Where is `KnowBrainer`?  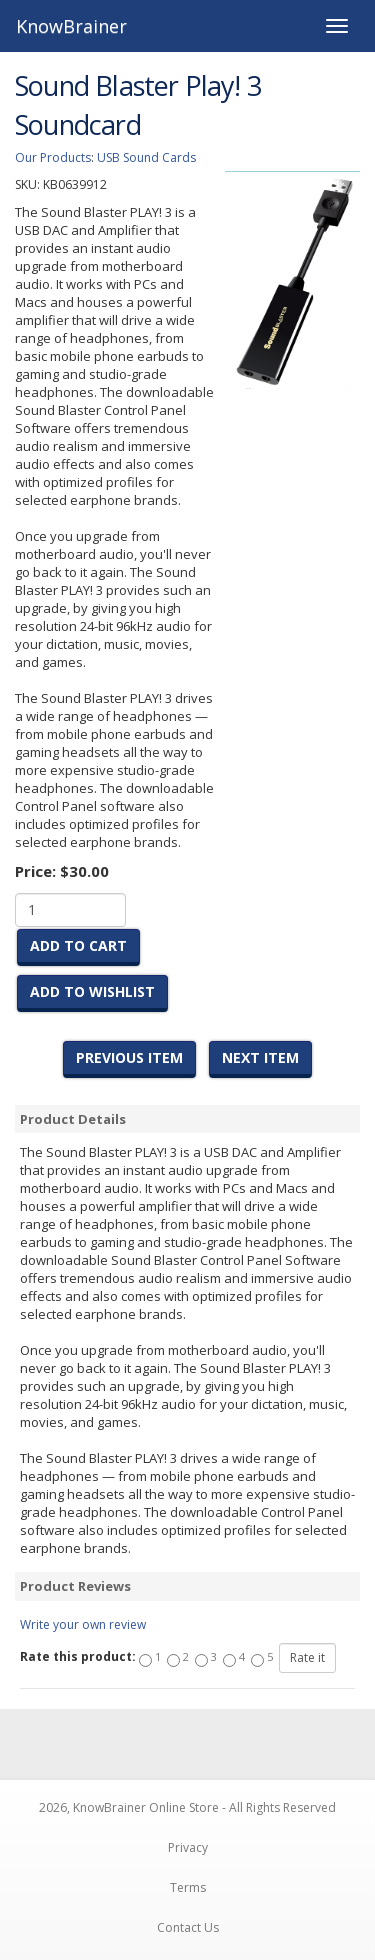 KnowBrainer is located at coordinates (71, 26).